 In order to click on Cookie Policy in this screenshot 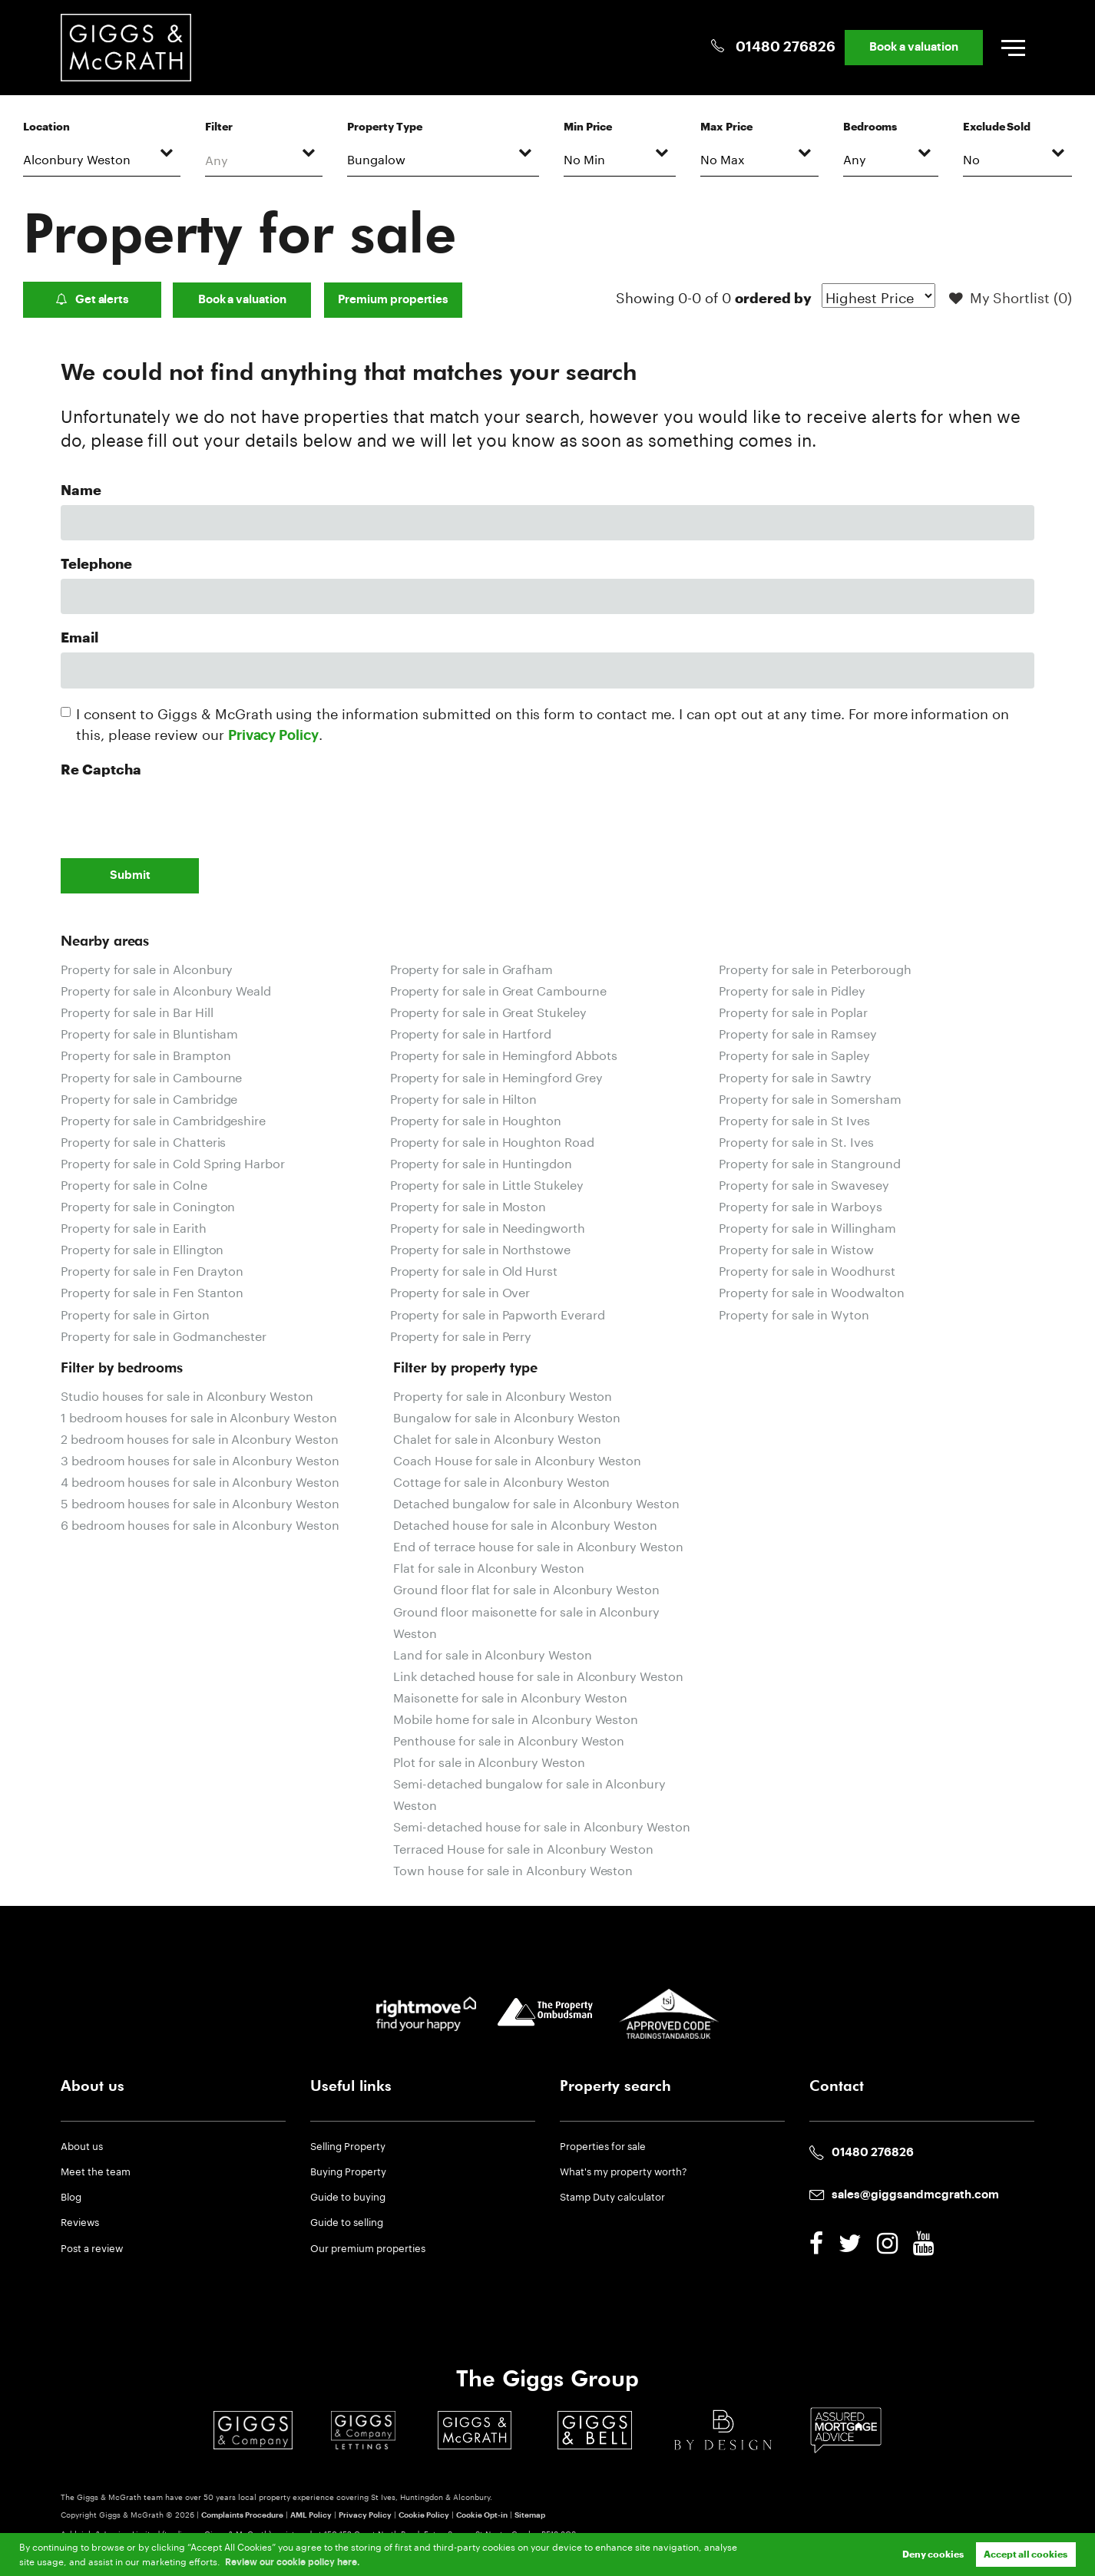, I will do `click(424, 2515)`.